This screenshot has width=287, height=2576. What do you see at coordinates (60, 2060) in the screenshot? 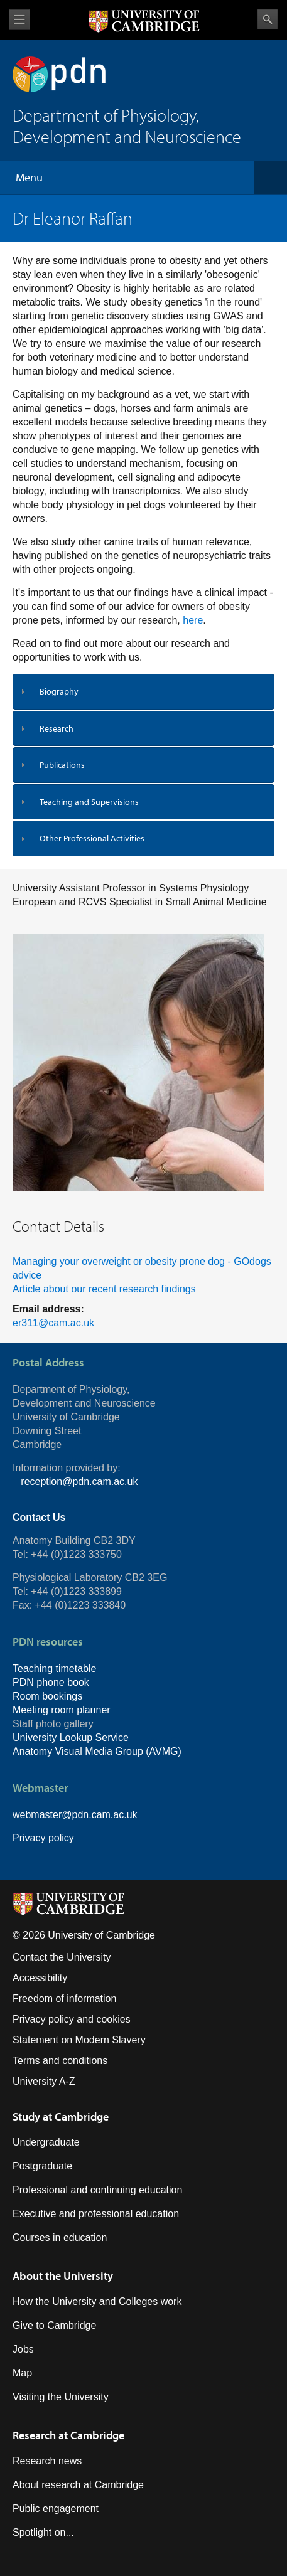
I see `Terms and conditions` at bounding box center [60, 2060].